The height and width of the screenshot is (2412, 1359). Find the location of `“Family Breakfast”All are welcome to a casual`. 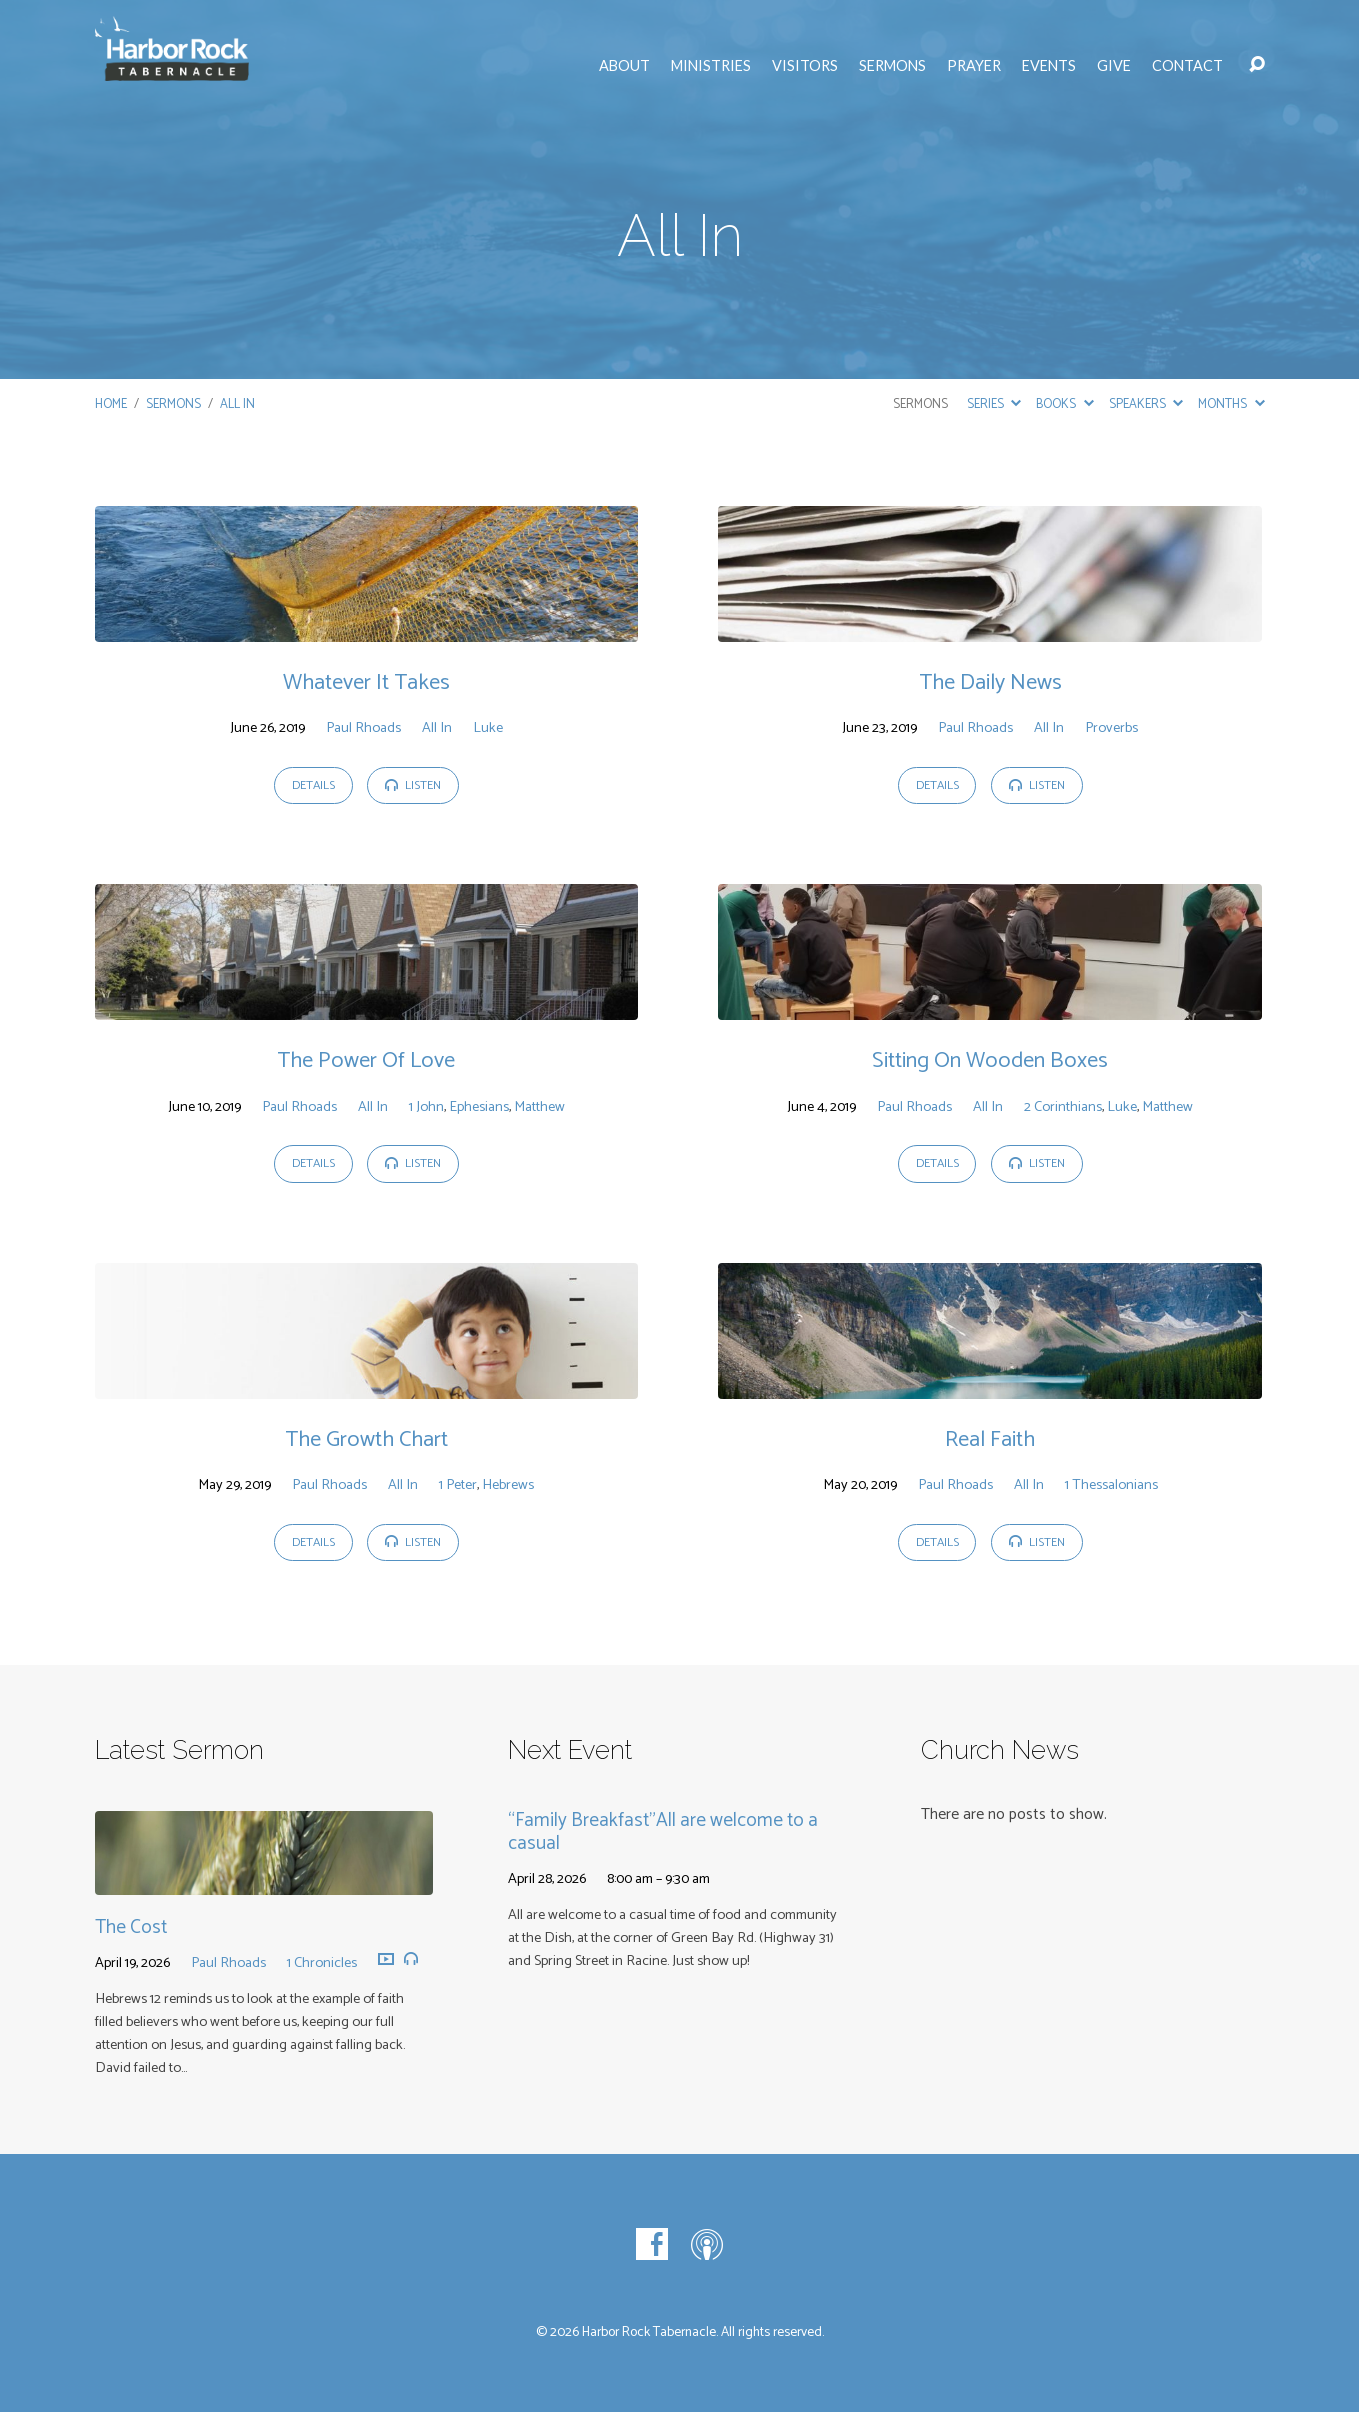

“Family Breakfast”All are welcome to a casual is located at coordinates (663, 1832).